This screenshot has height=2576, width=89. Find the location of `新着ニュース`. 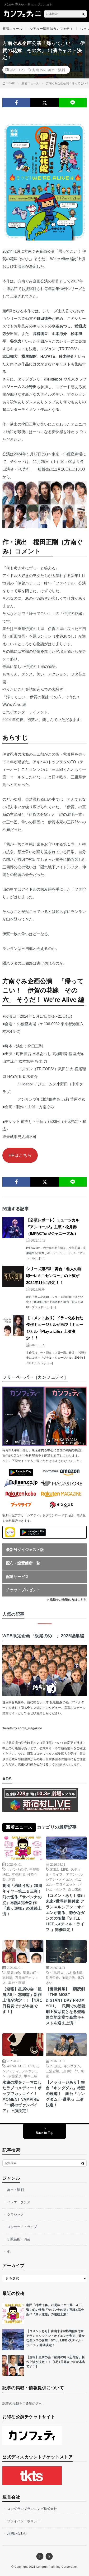

新着ニュース is located at coordinates (12, 29).